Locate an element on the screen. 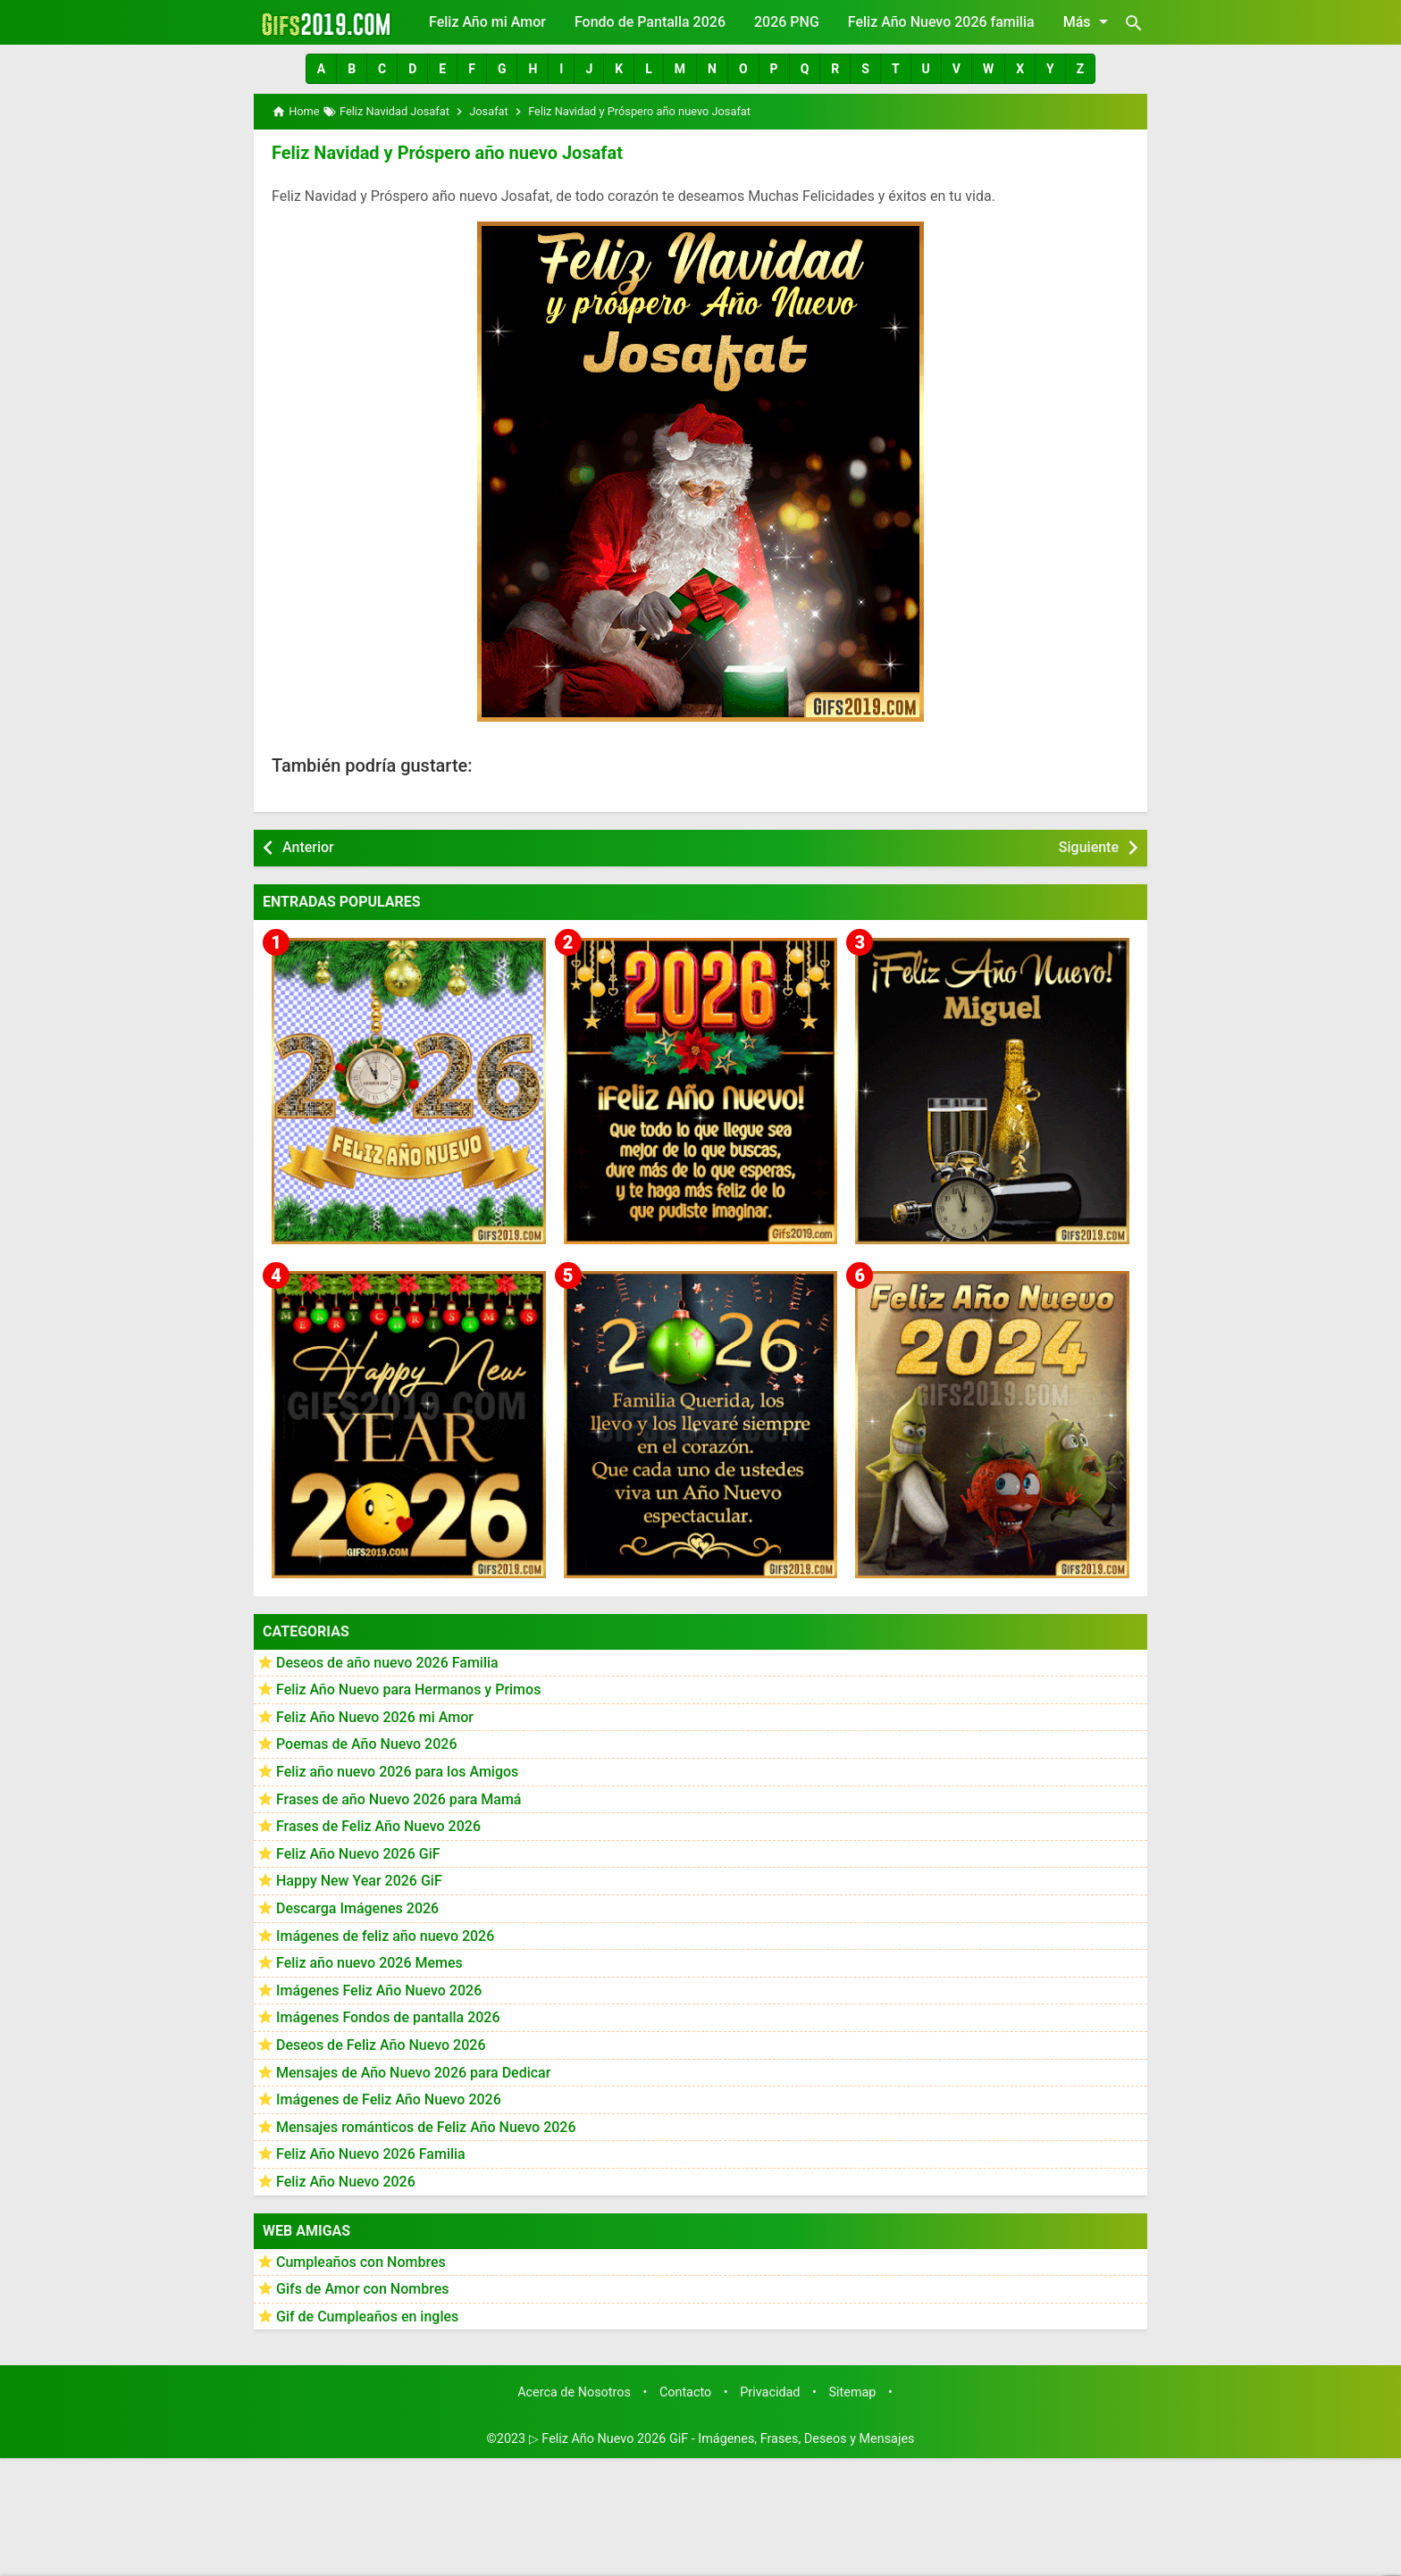 This screenshot has width=1401, height=2576. Feliz Año Nuevo 2026 is located at coordinates (345, 2181).